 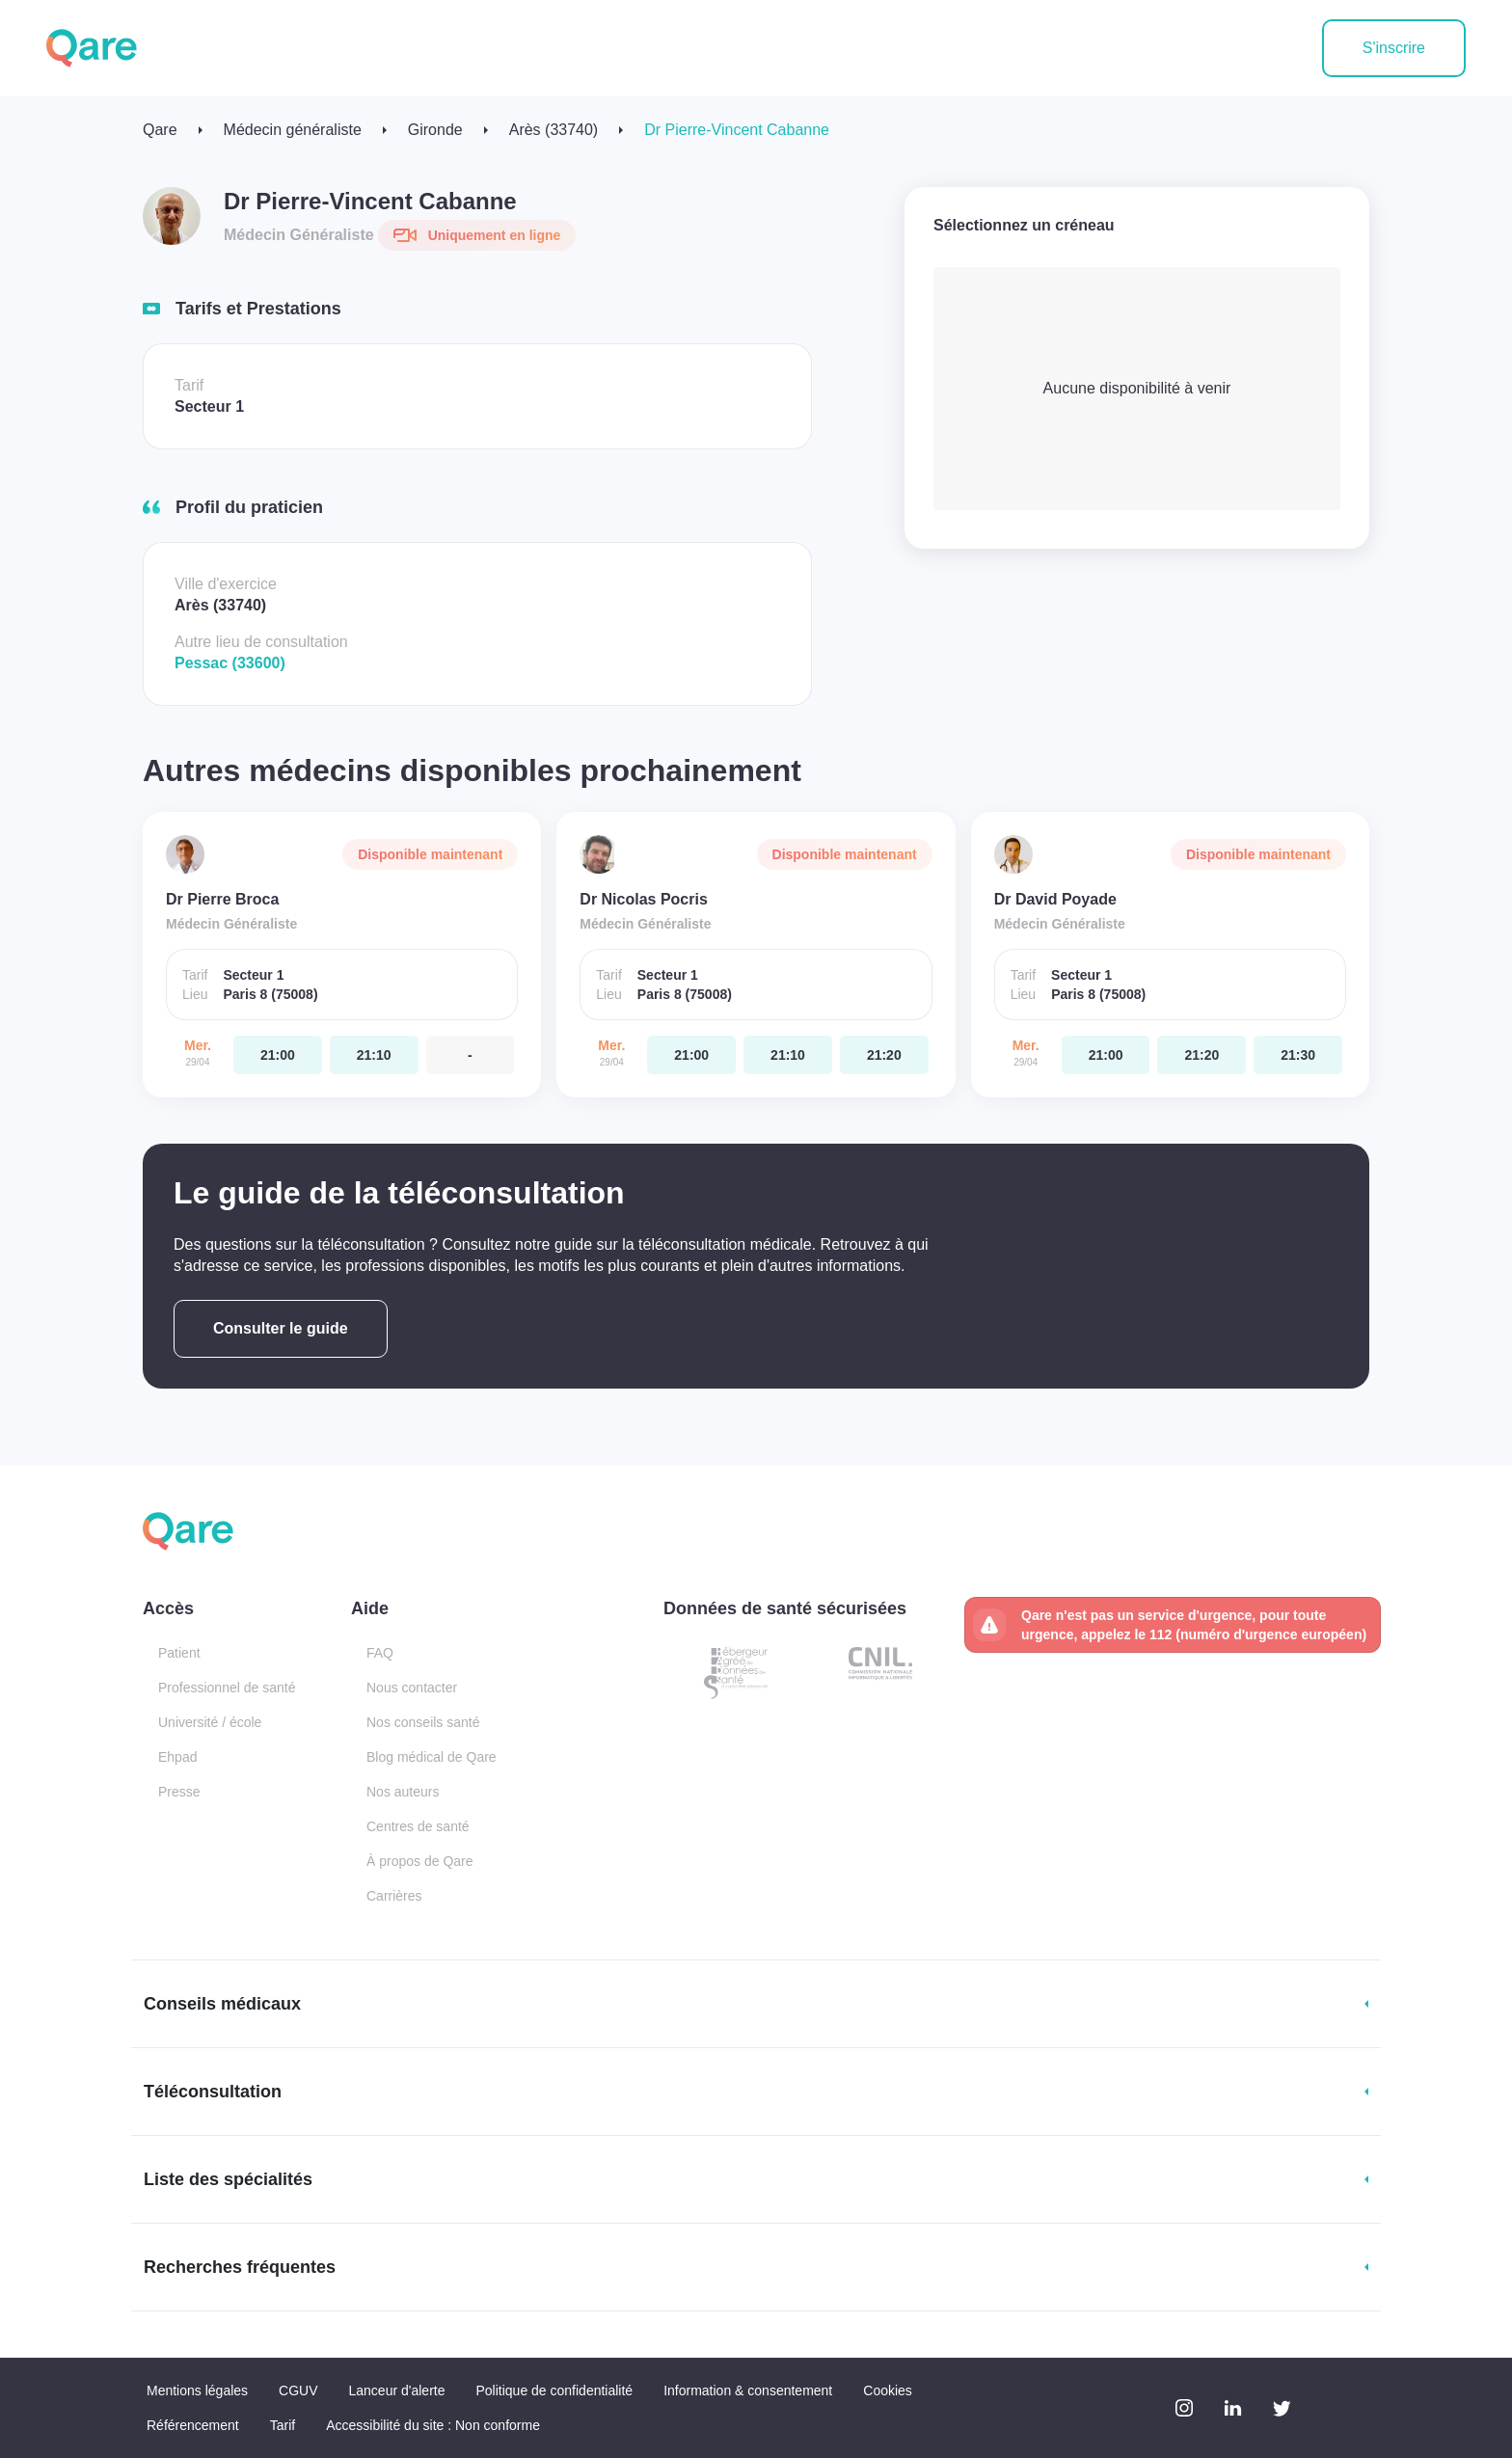 What do you see at coordinates (397, 2390) in the screenshot?
I see `Lanceur d'alerte` at bounding box center [397, 2390].